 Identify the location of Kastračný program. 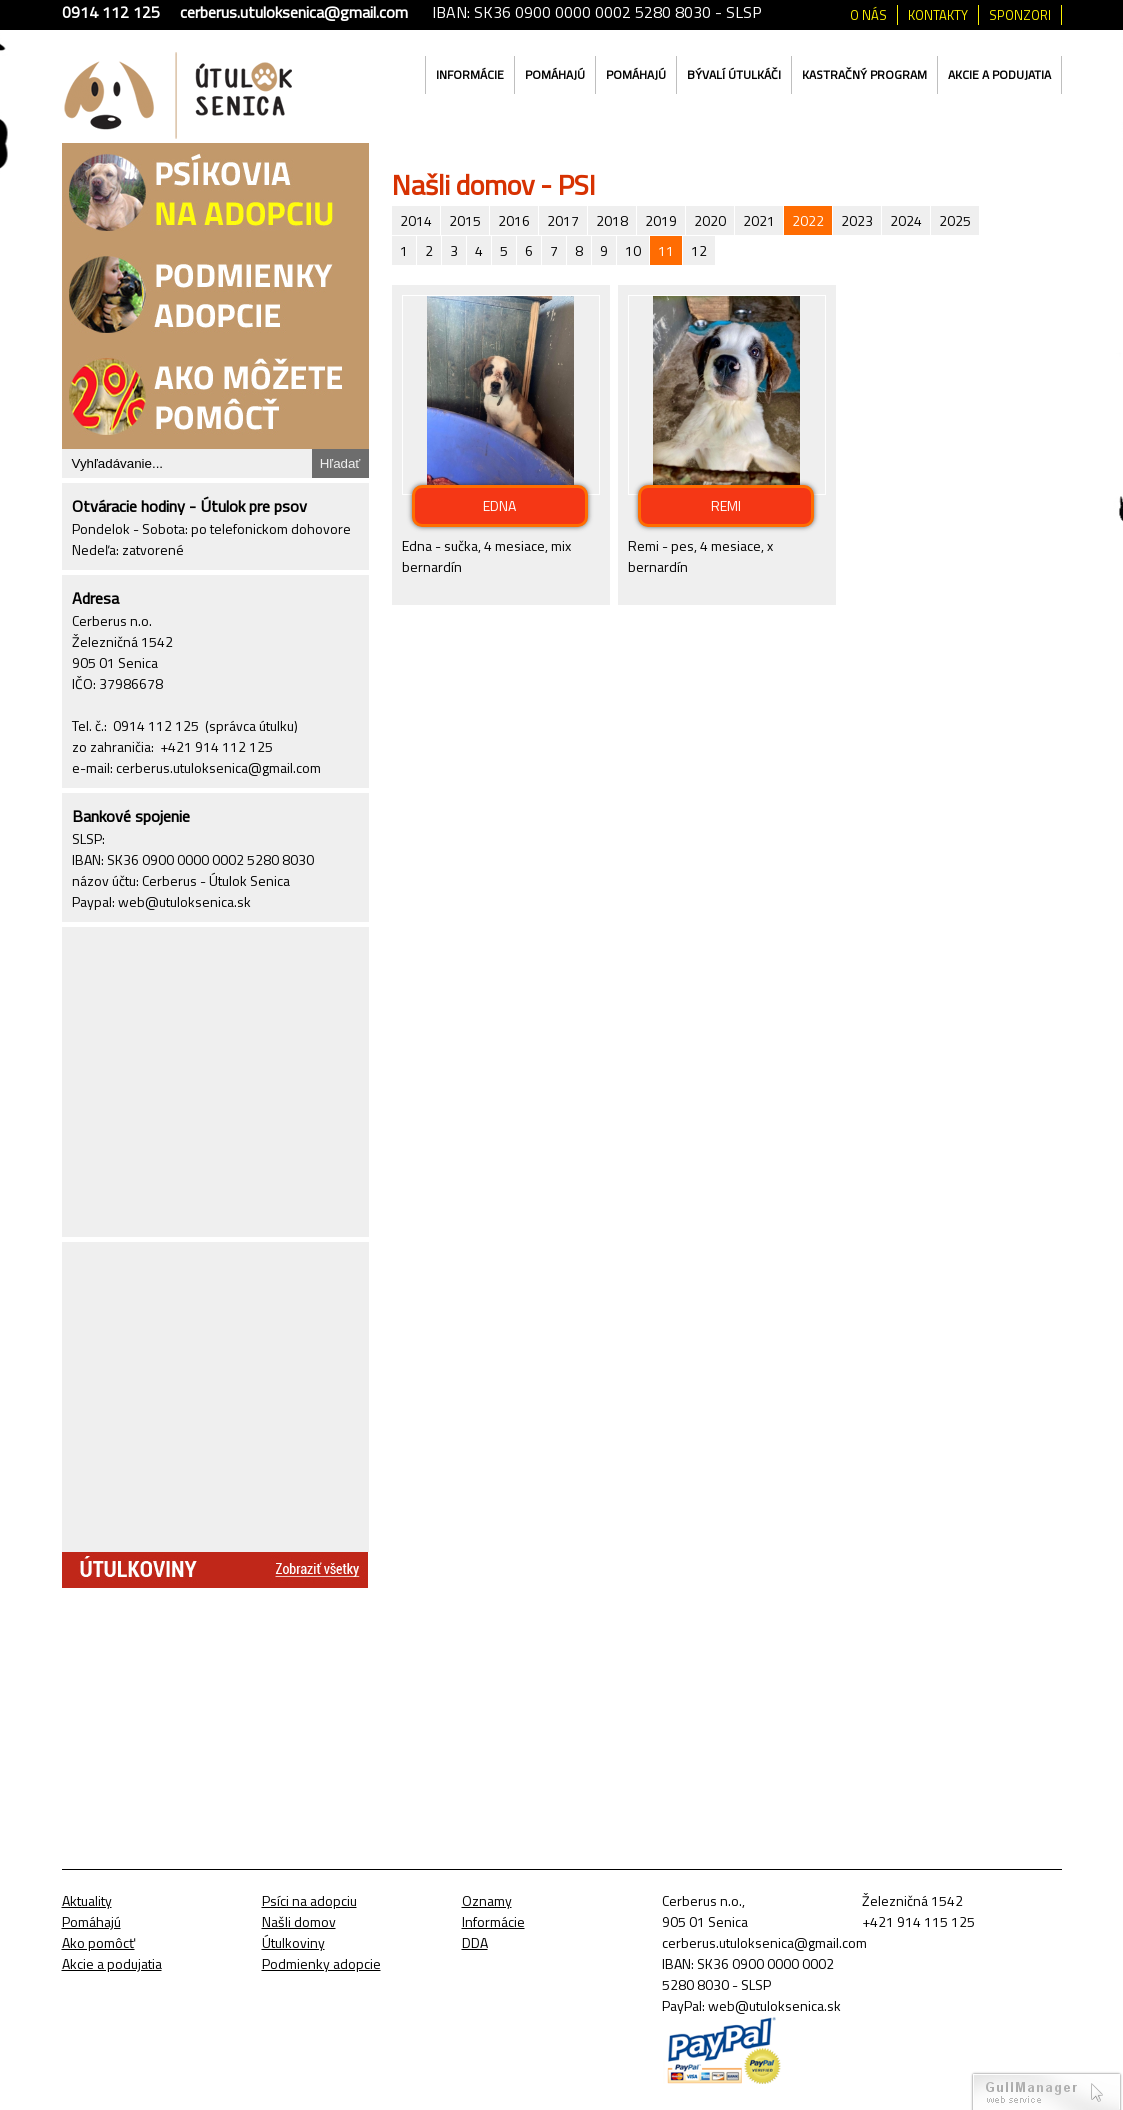
(864, 74).